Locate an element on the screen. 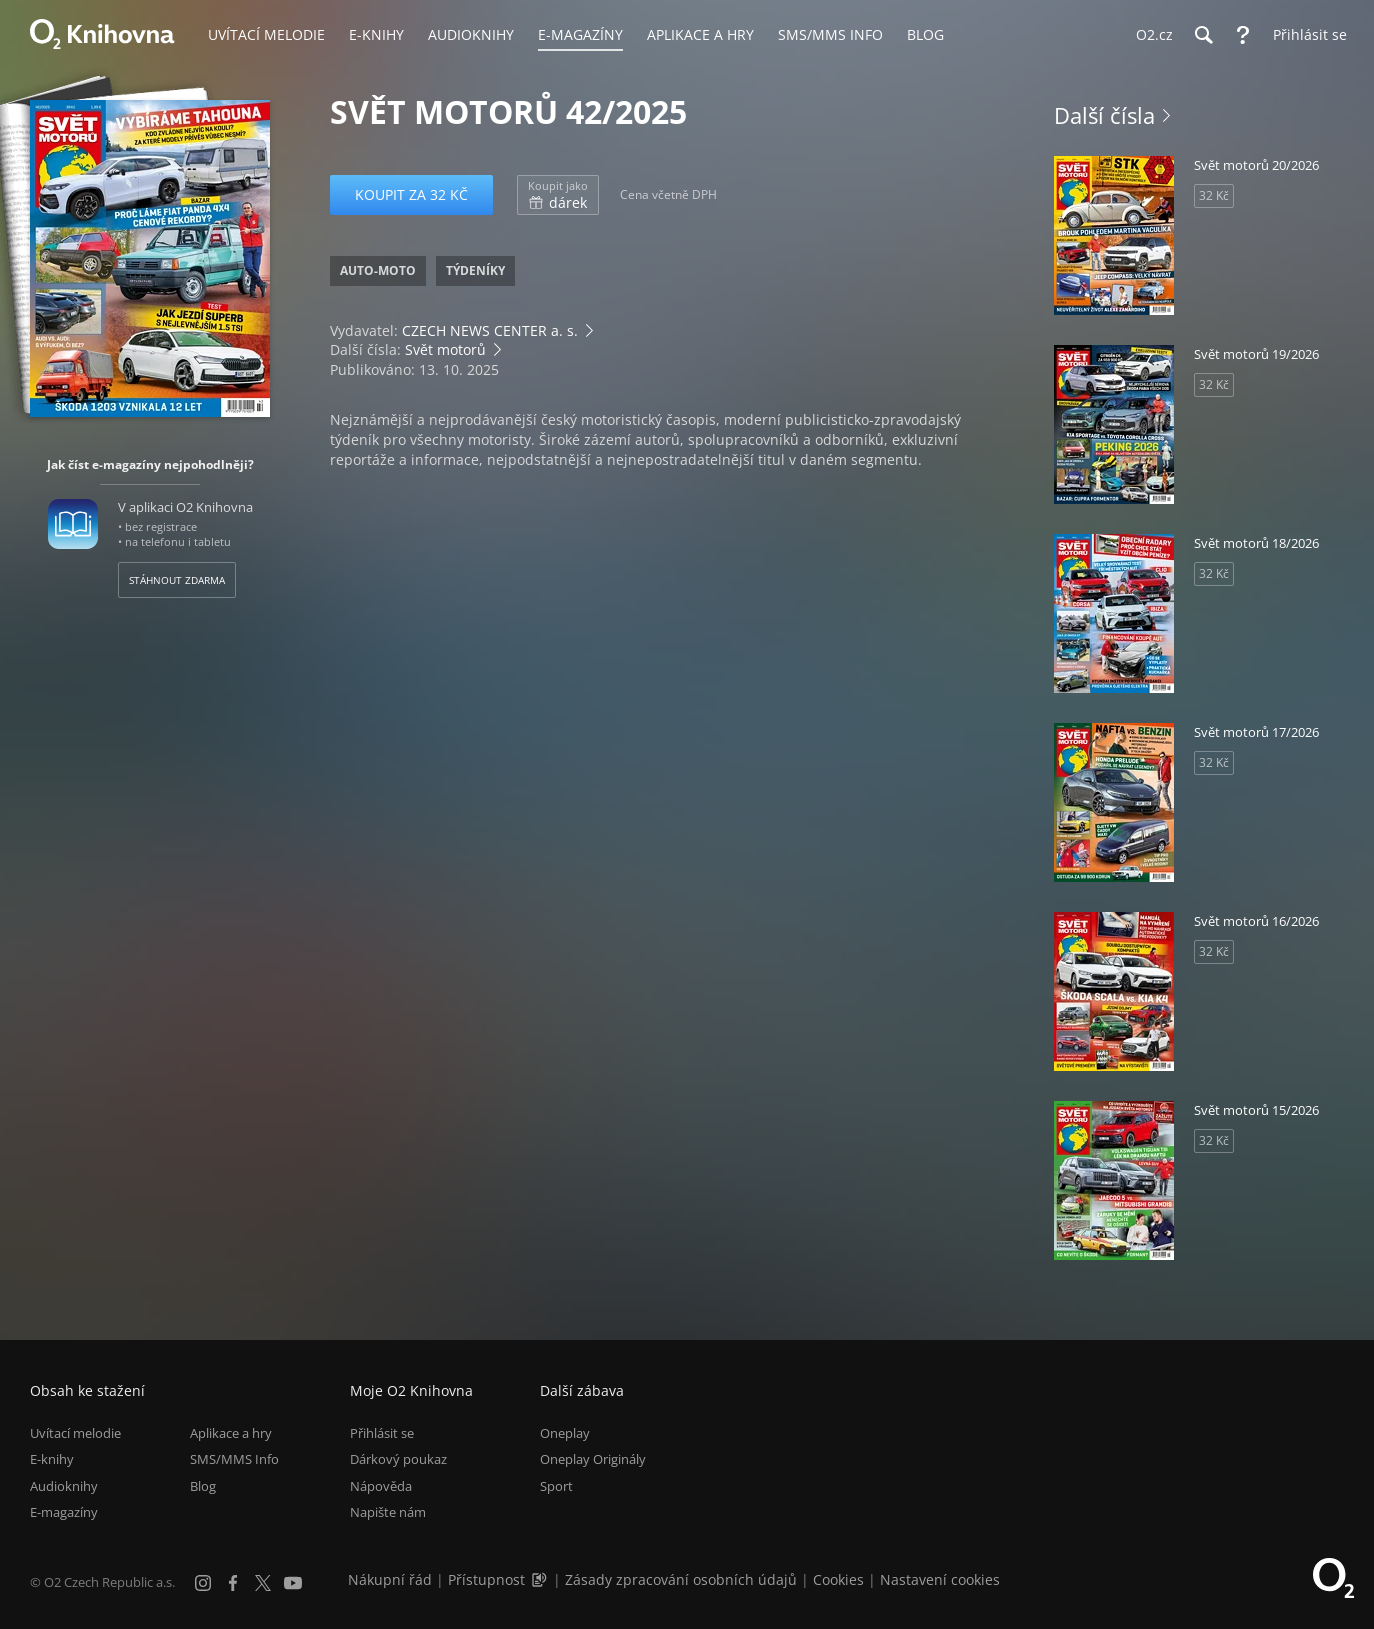  [X.com] is located at coordinates (263, 1583).